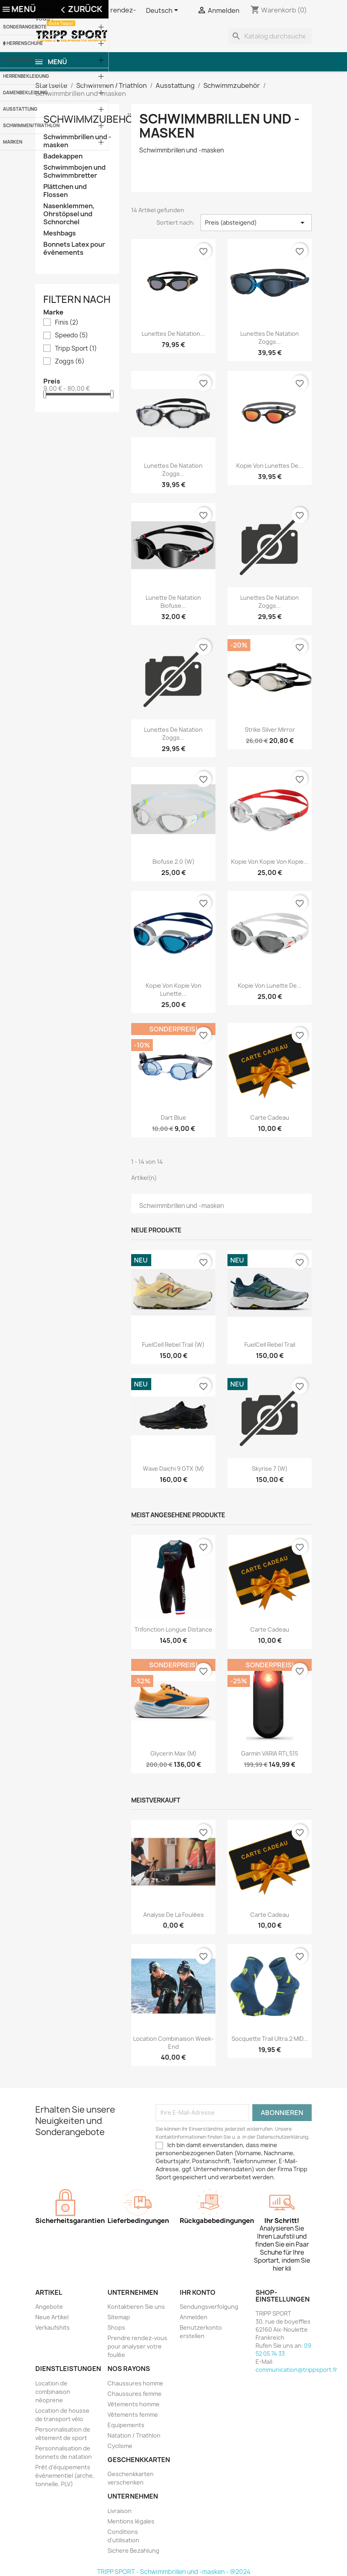 The width and height of the screenshot is (347, 2576). I want to click on Bonnets Latex pour évènements, so click(74, 248).